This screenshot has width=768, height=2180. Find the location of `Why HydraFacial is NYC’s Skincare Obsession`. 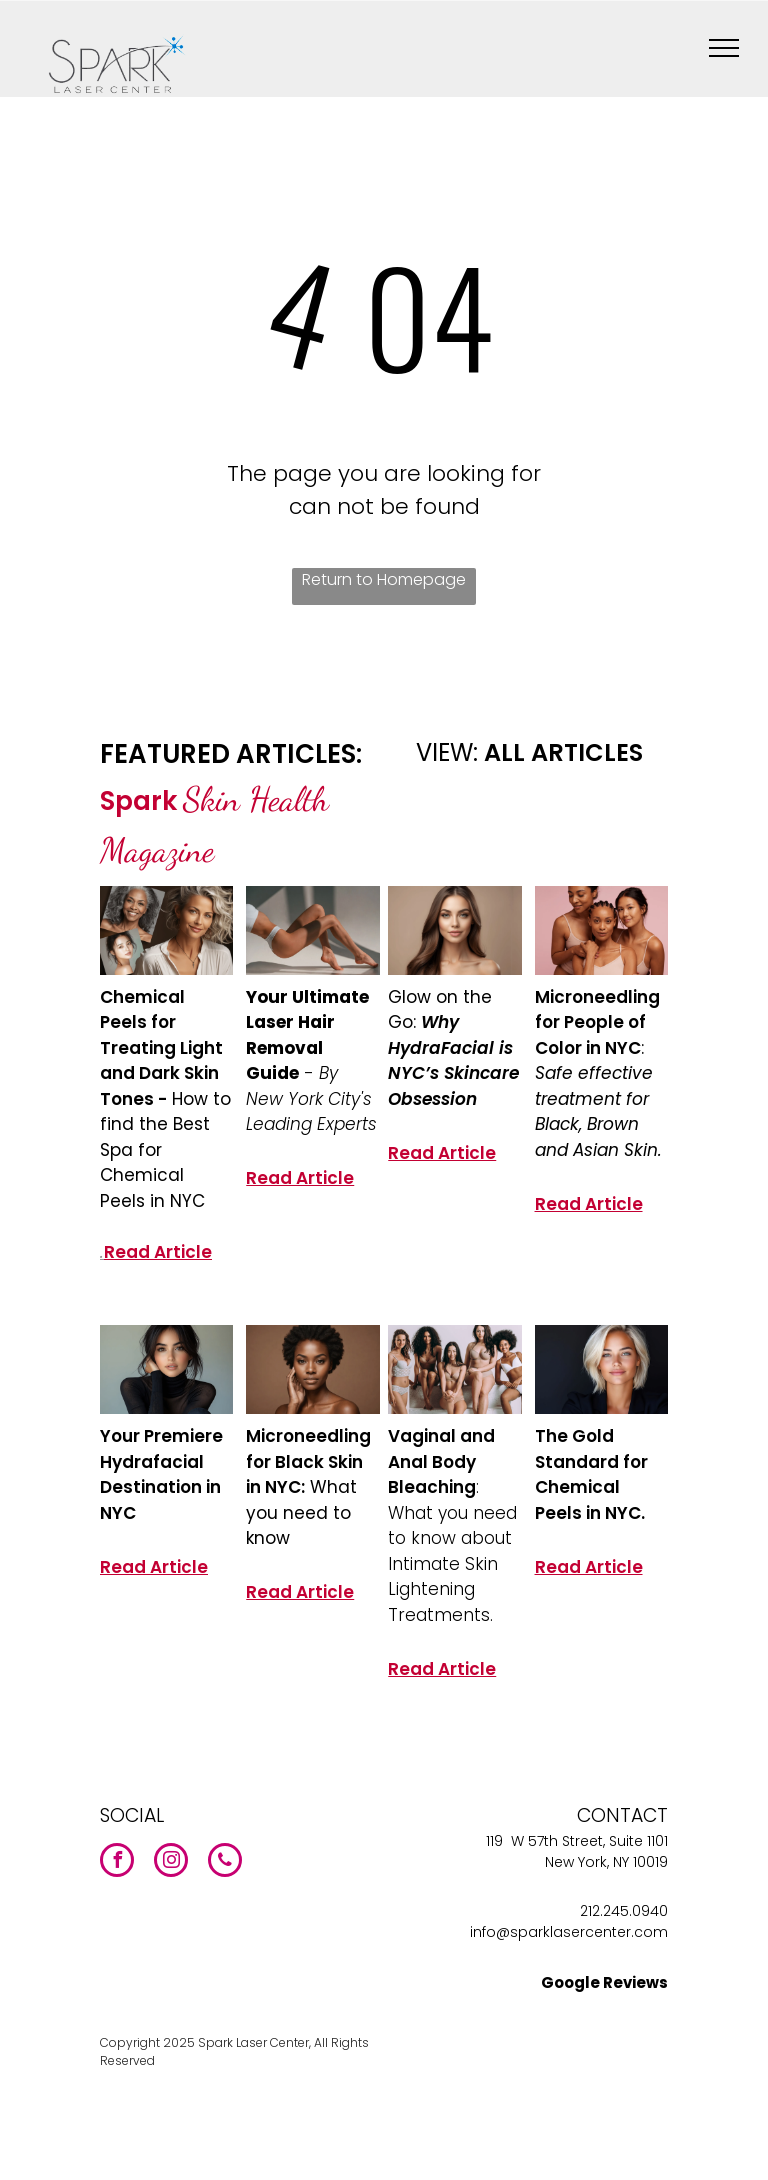

Why HydraFacial is NYC’s Skincare Obsession is located at coordinates (453, 1060).